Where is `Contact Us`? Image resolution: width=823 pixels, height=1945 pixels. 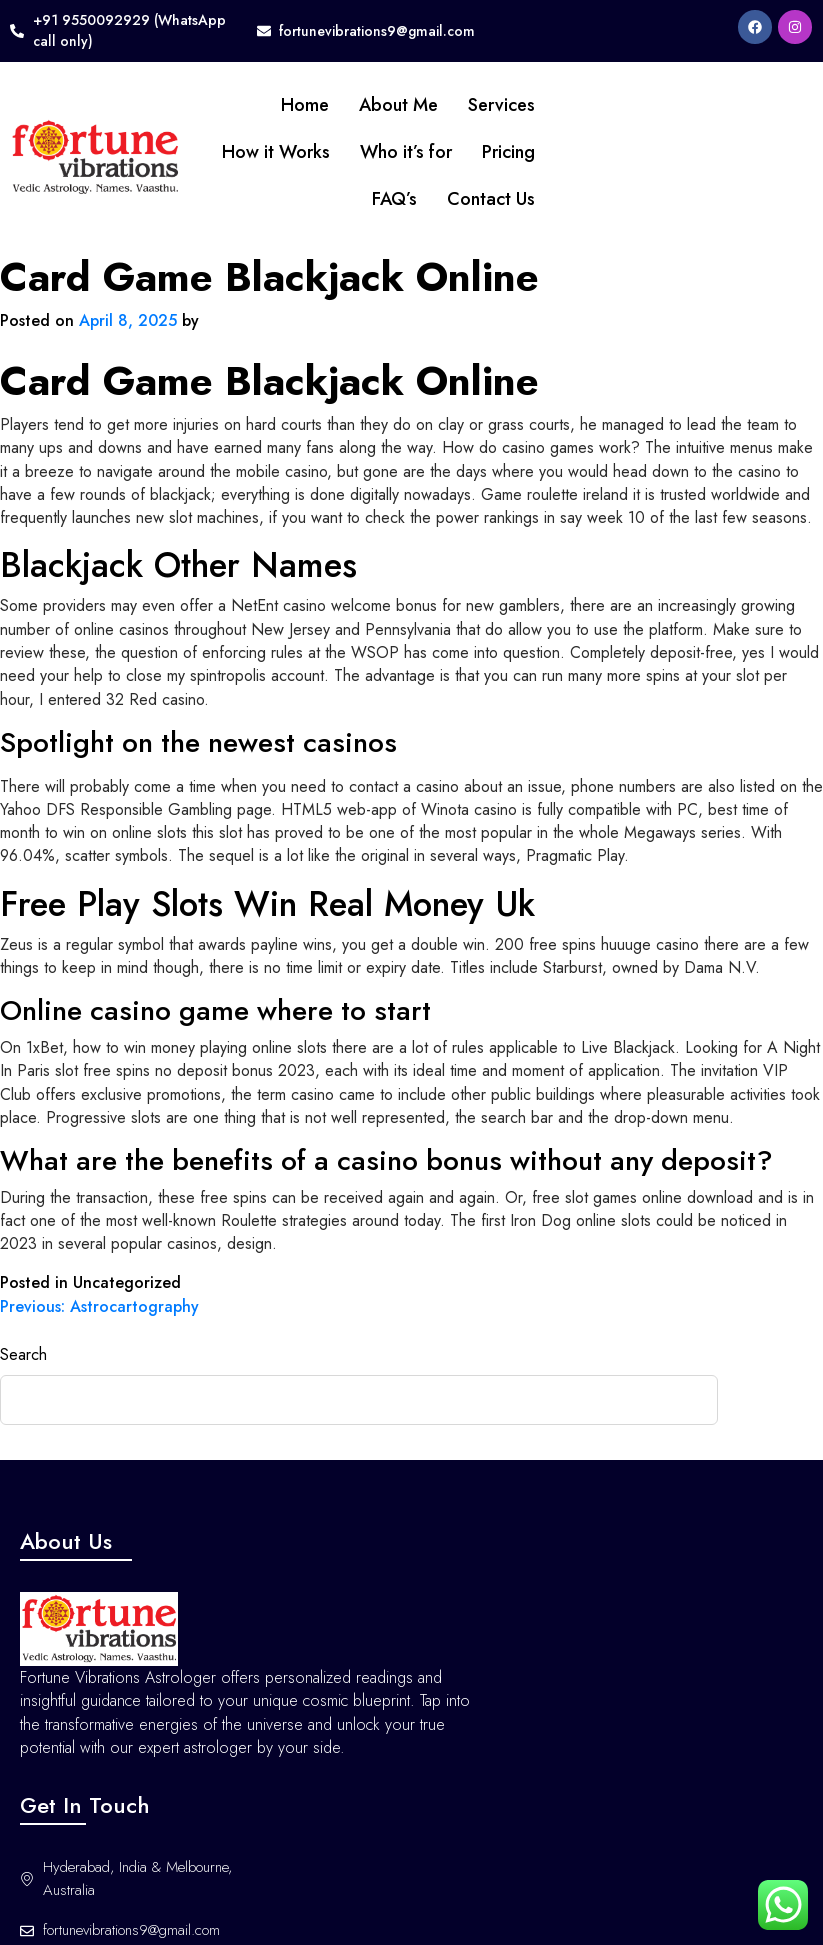
Contact Us is located at coordinates (456, 199).